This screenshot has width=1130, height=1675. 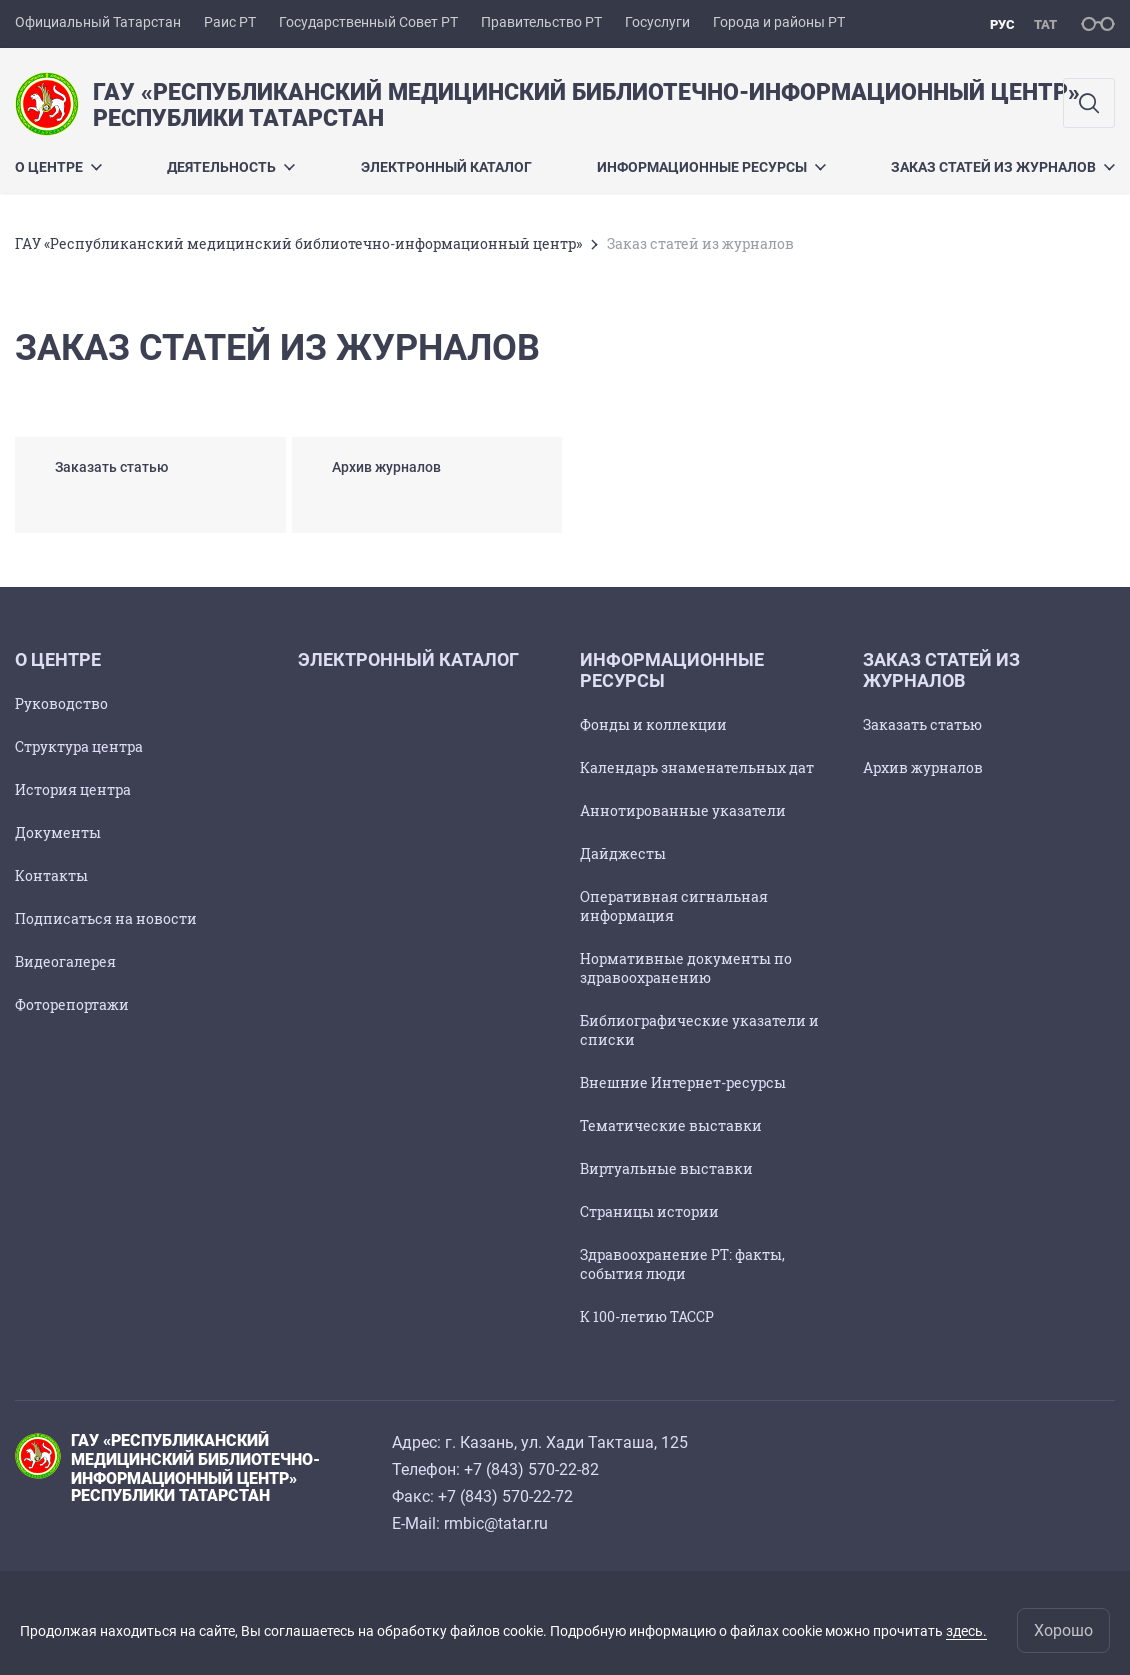 I want to click on Тематические выставки, so click(x=671, y=1125).